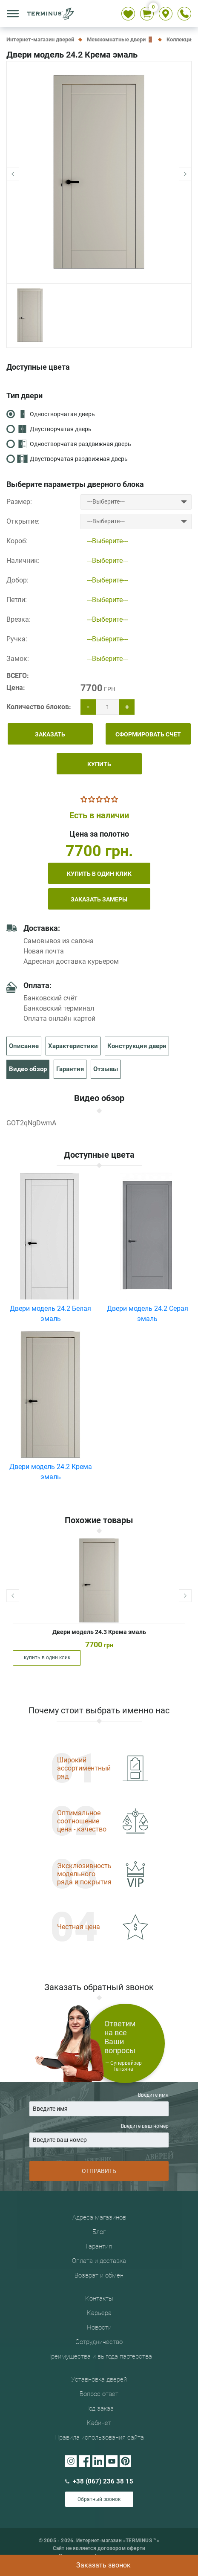 The height and width of the screenshot is (2576, 198). Describe the element at coordinates (99, 1631) in the screenshot. I see `Двери модель 24.3 Крема эмаль` at that location.